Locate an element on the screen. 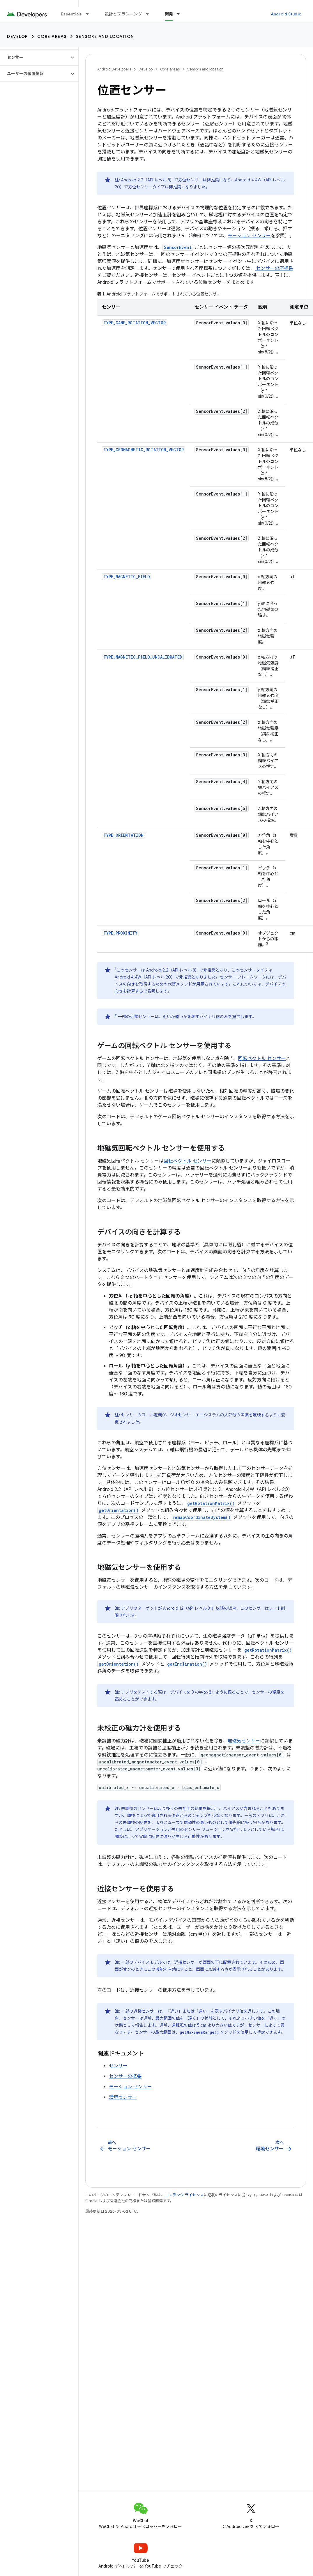 This screenshot has width=313, height=2576. Essentials is located at coordinates (71, 14).